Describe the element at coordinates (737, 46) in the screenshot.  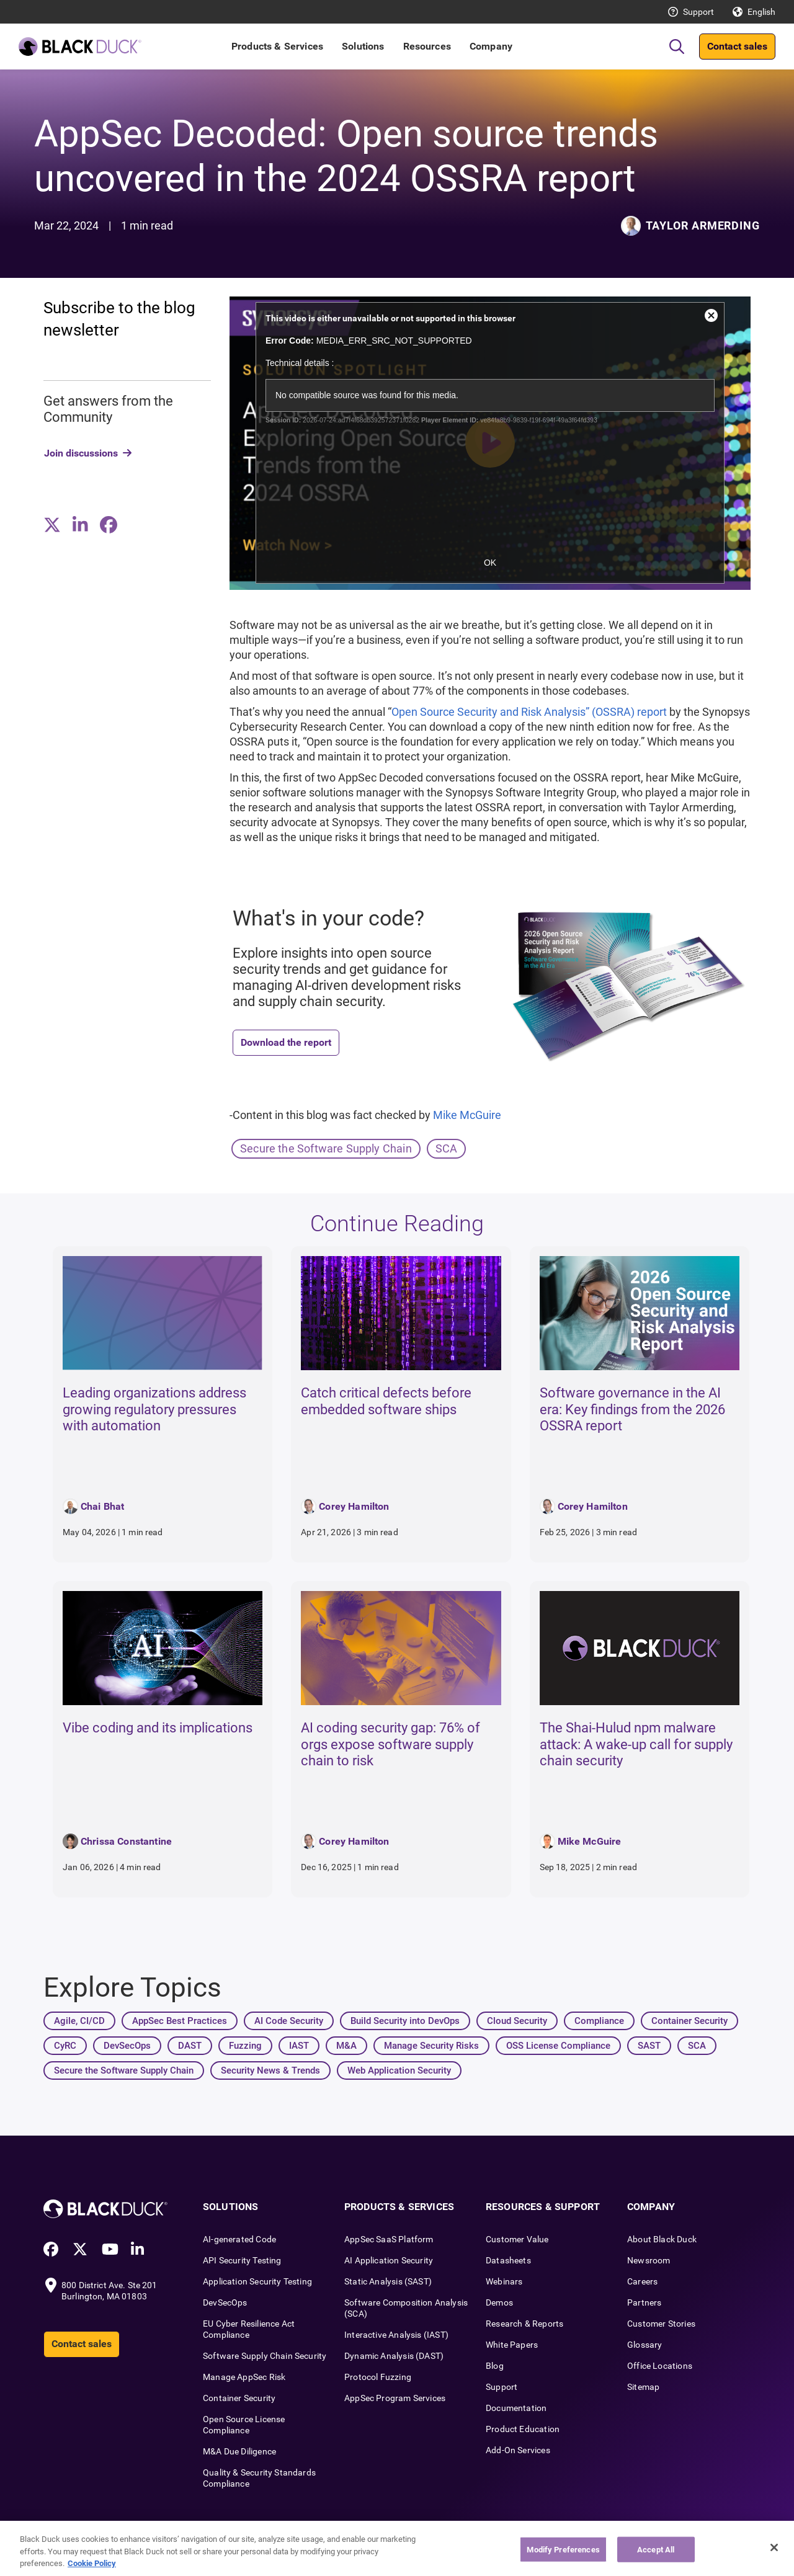
I see `Contact sales` at that location.